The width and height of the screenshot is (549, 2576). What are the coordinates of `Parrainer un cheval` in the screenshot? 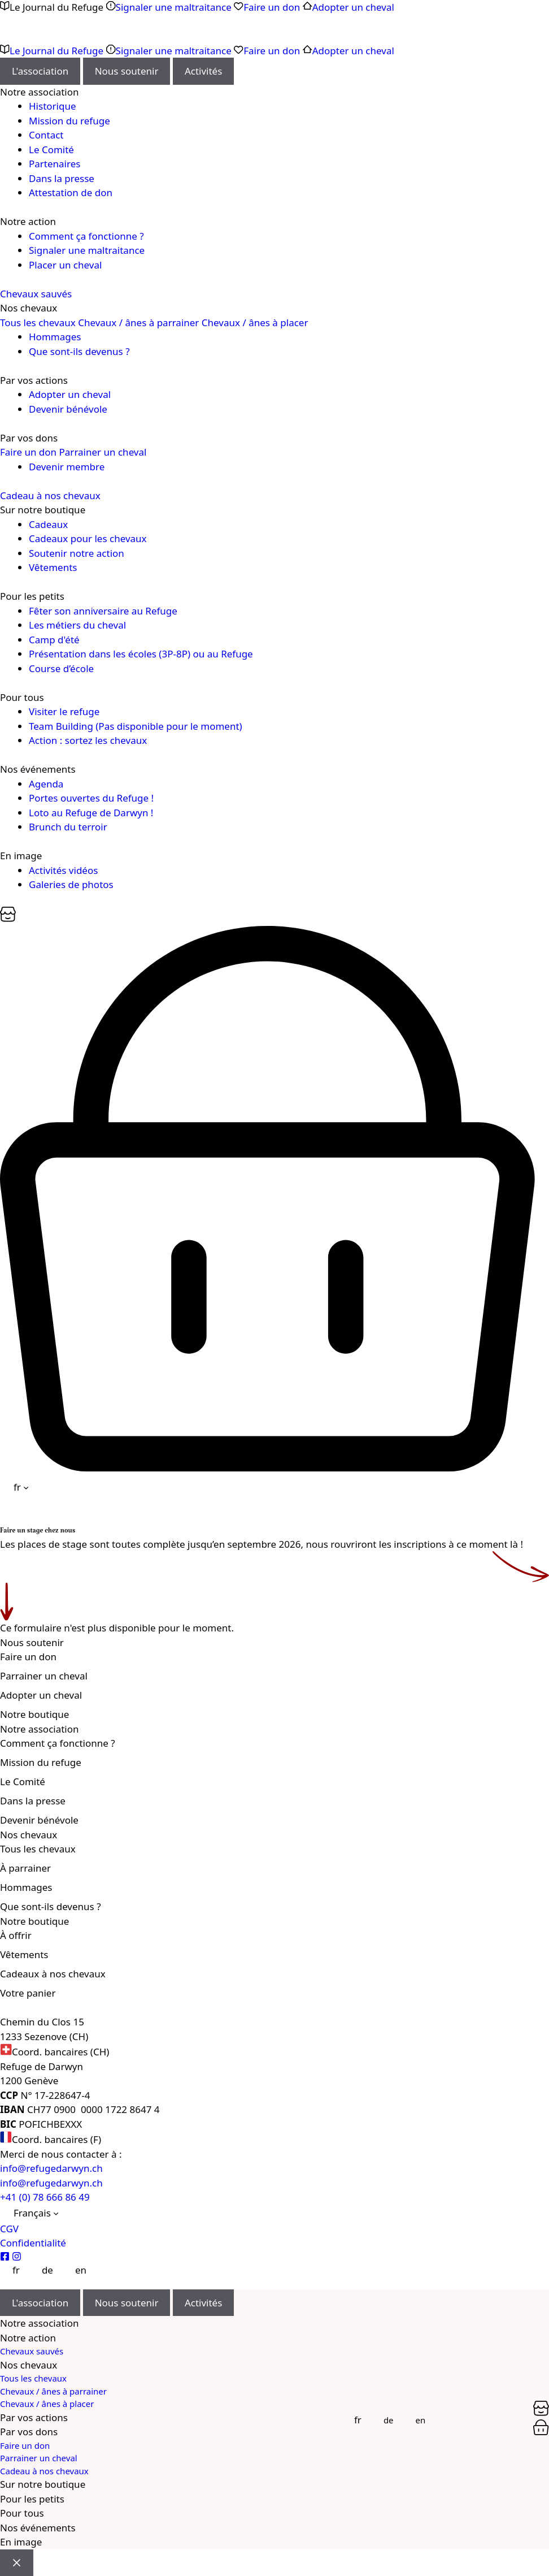 It's located at (103, 451).